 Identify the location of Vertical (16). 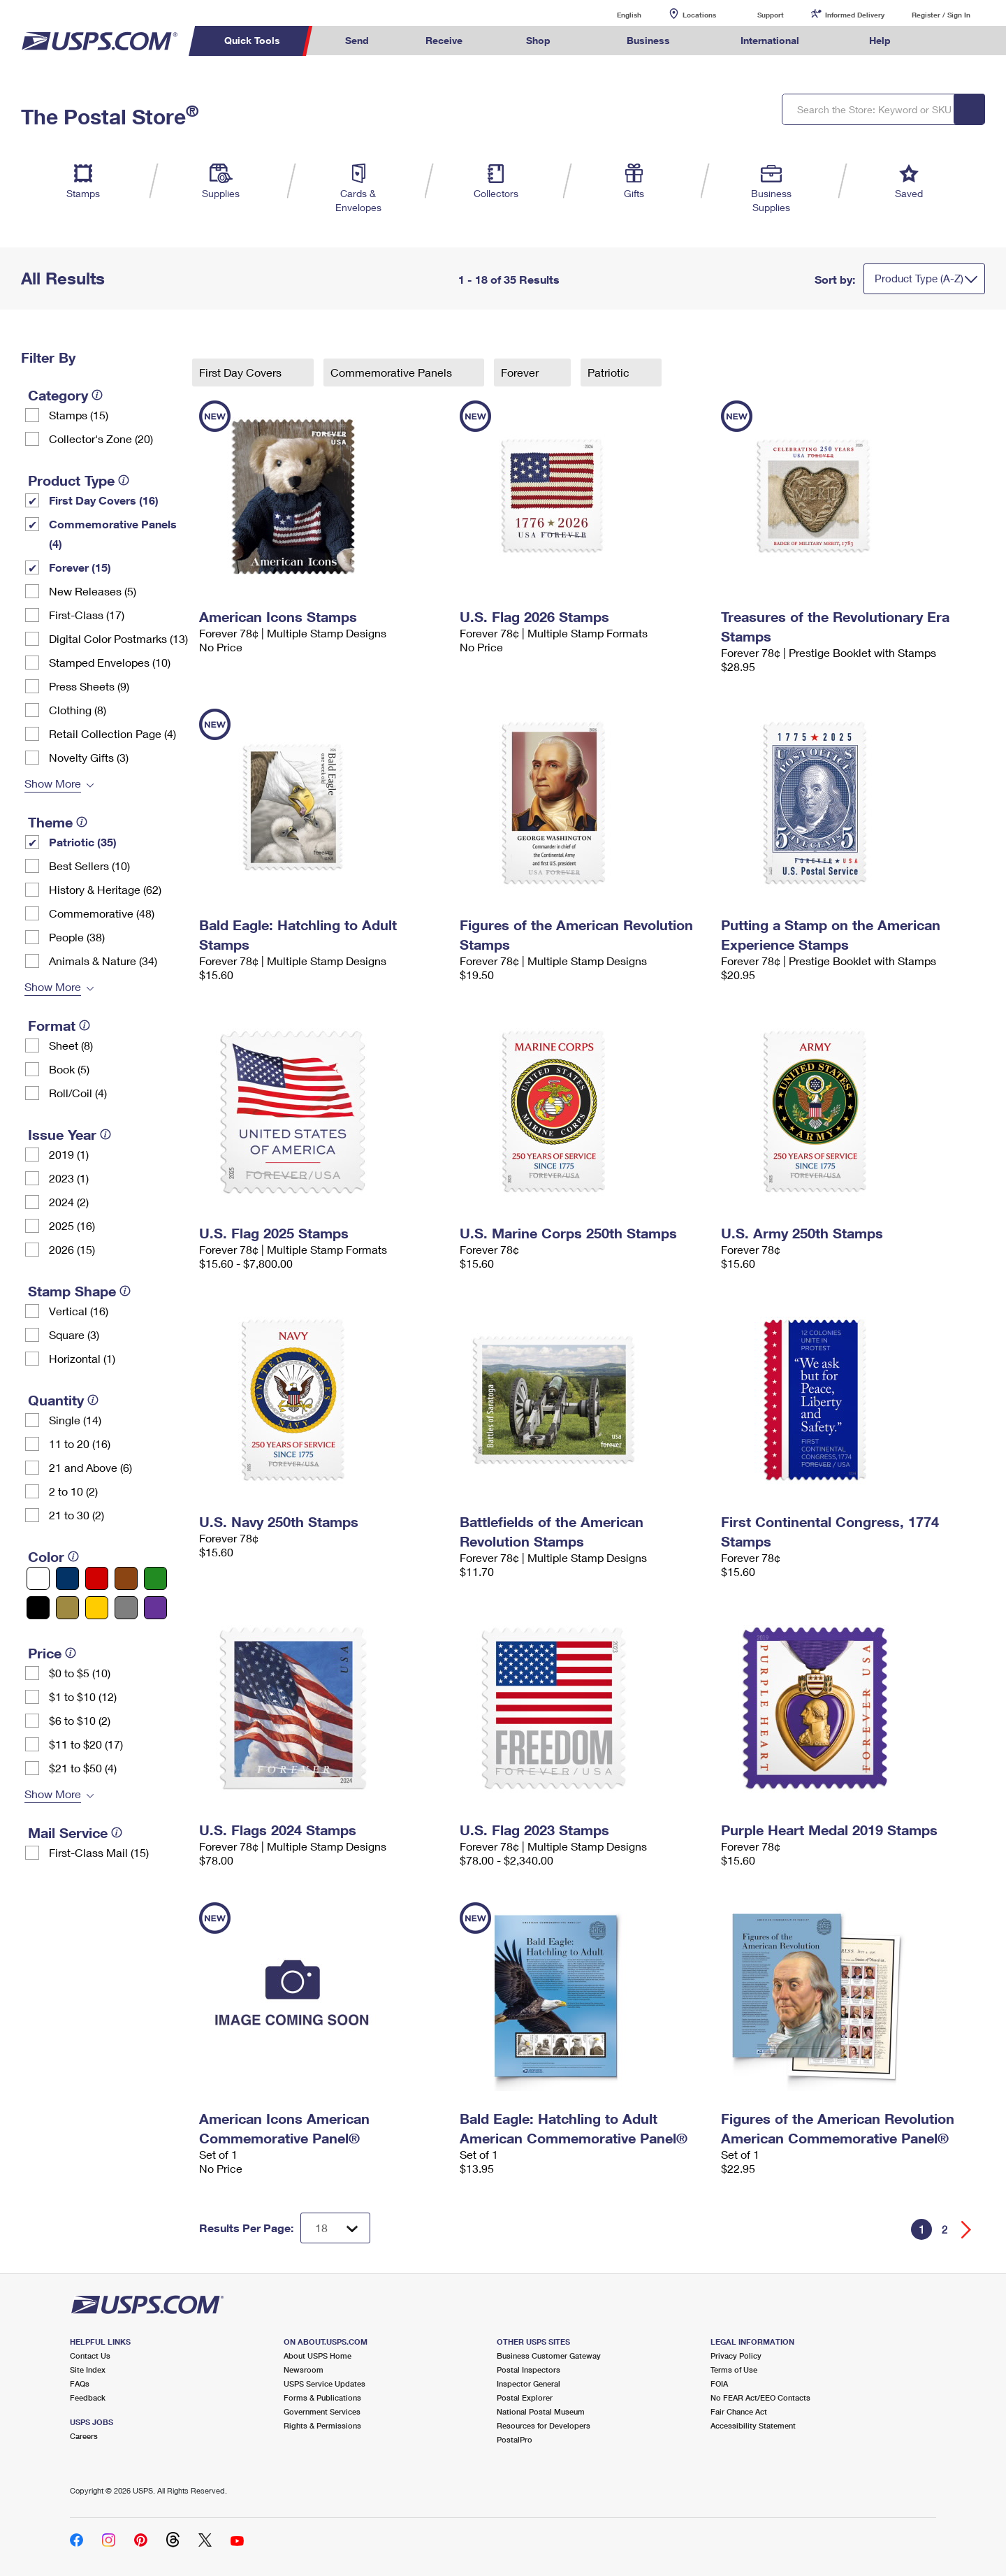
(78, 1310).